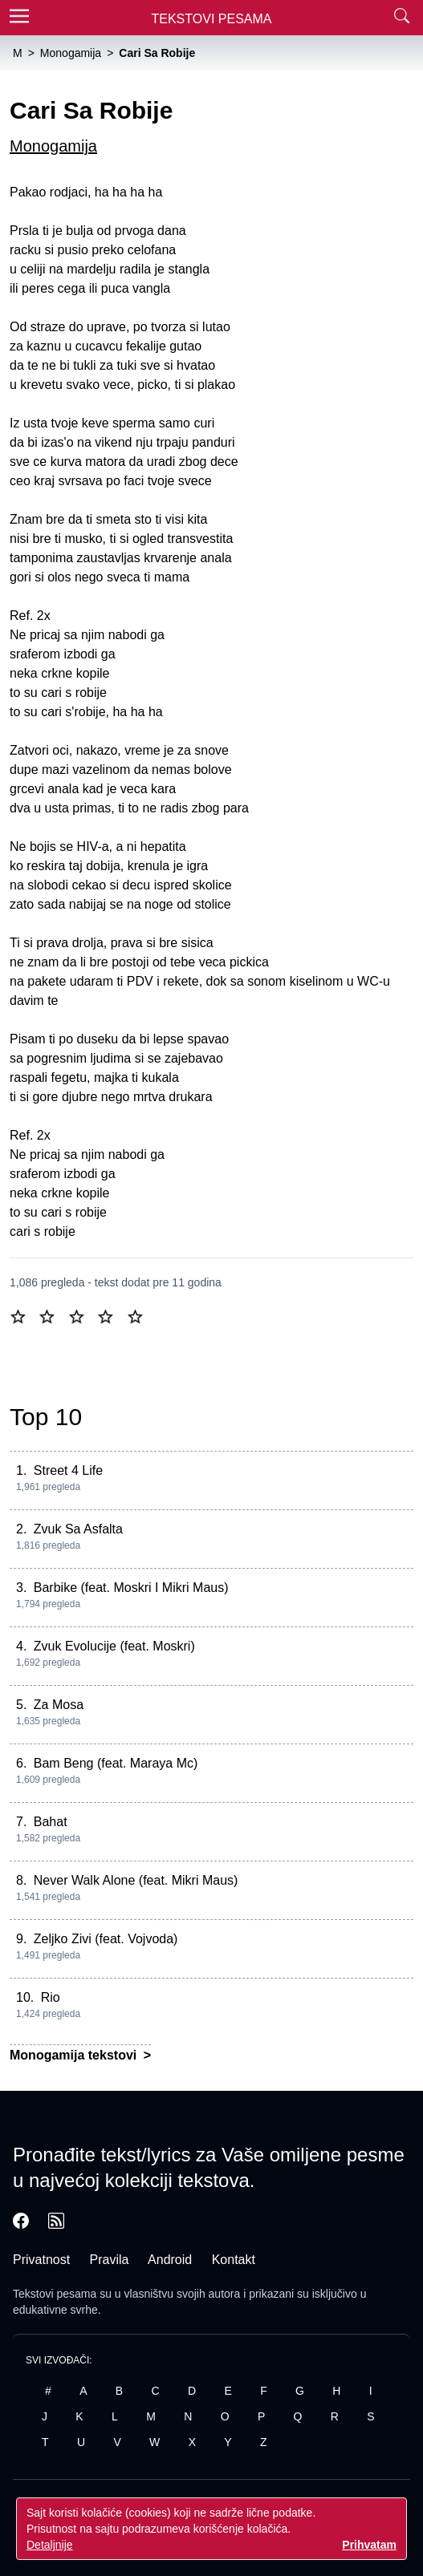  What do you see at coordinates (78, 1529) in the screenshot?
I see `Zvuk Sa Asfalta` at bounding box center [78, 1529].